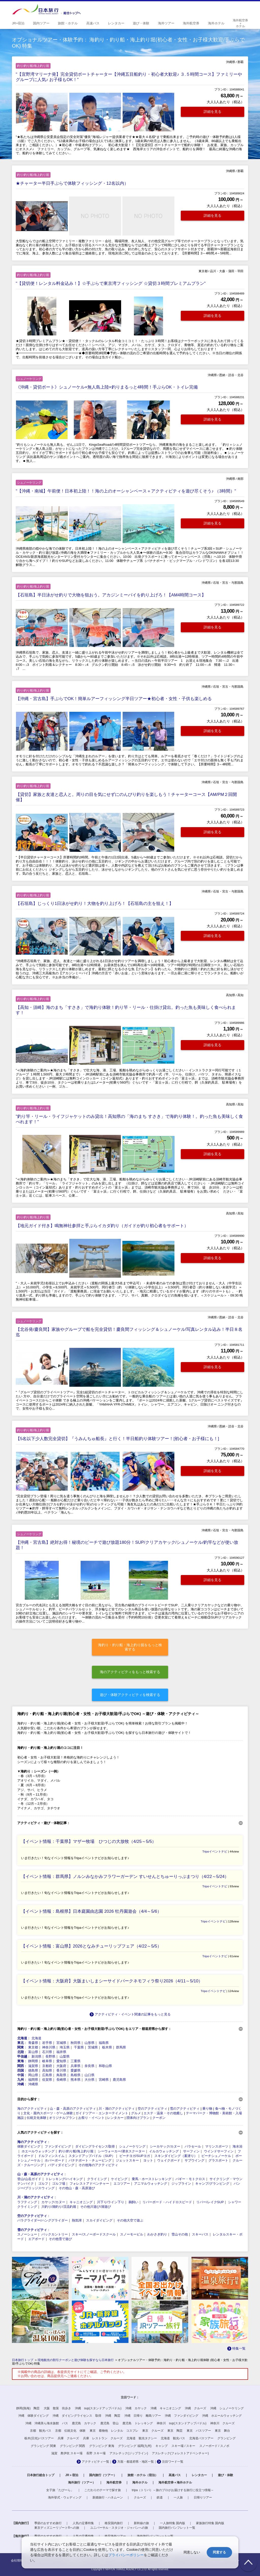  I want to click on オリジナルプラン, so click(62, 2118).